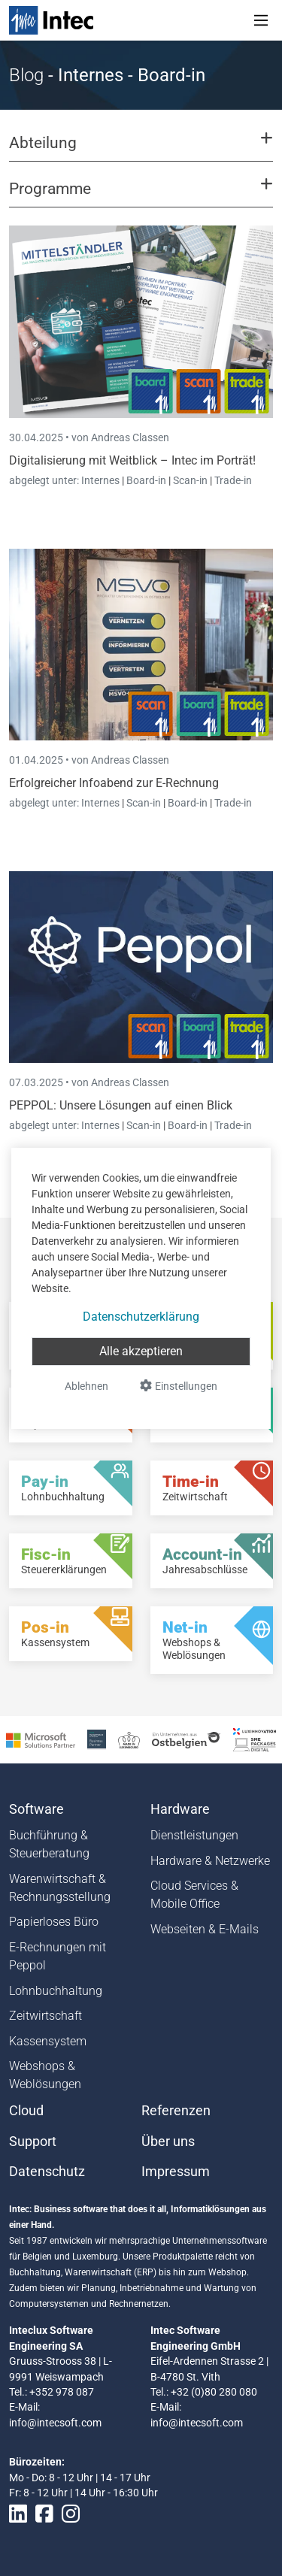  Describe the element at coordinates (141, 1351) in the screenshot. I see `Alle akzeptieren` at that location.